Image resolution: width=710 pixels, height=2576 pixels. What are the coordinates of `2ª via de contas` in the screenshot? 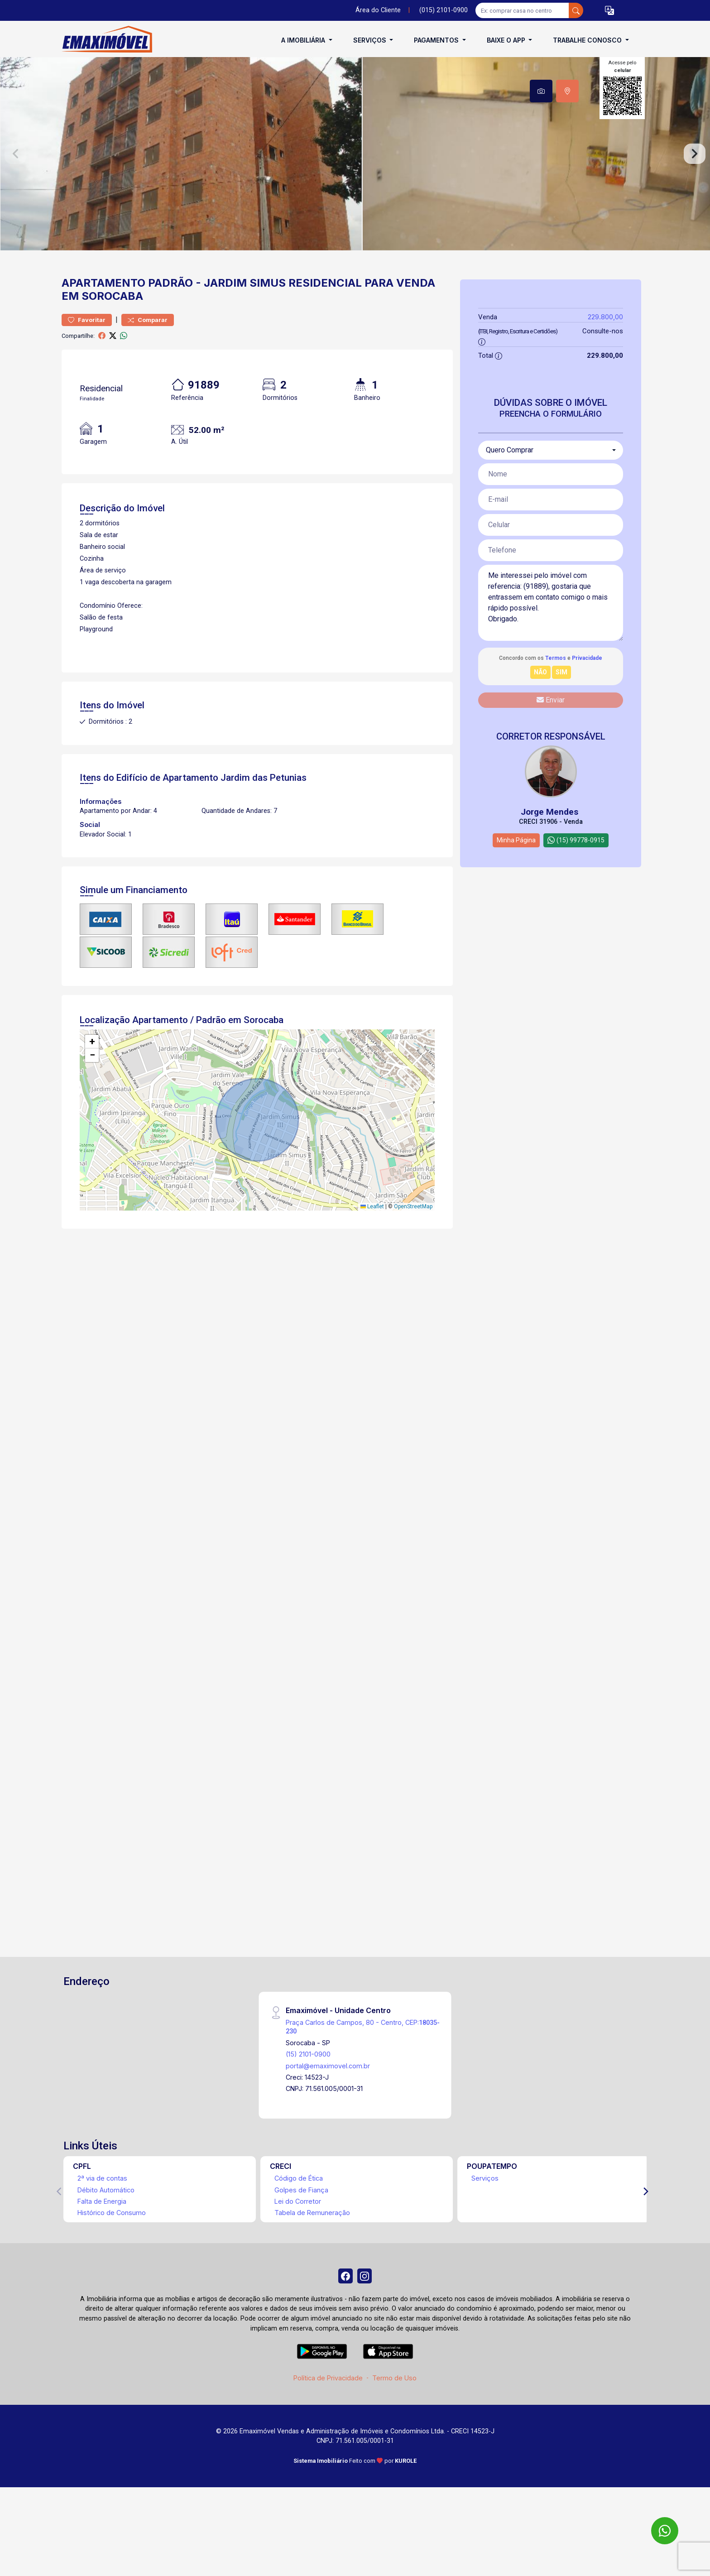 It's located at (102, 2211).